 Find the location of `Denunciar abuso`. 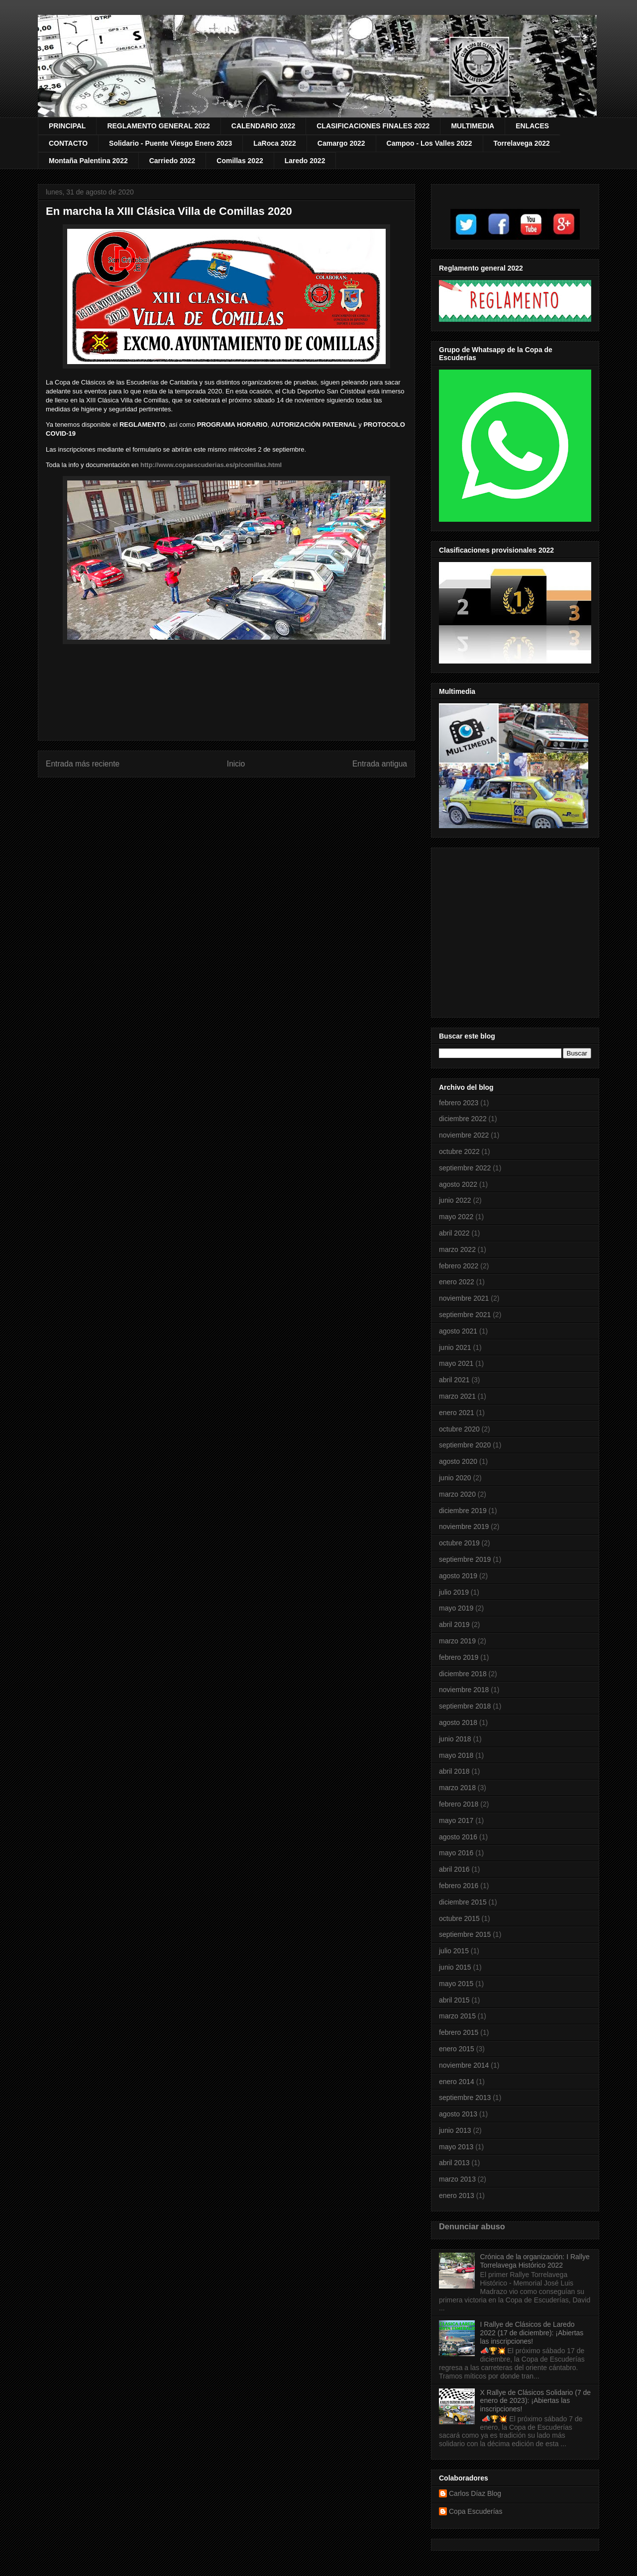

Denunciar abuso is located at coordinates (472, 2226).